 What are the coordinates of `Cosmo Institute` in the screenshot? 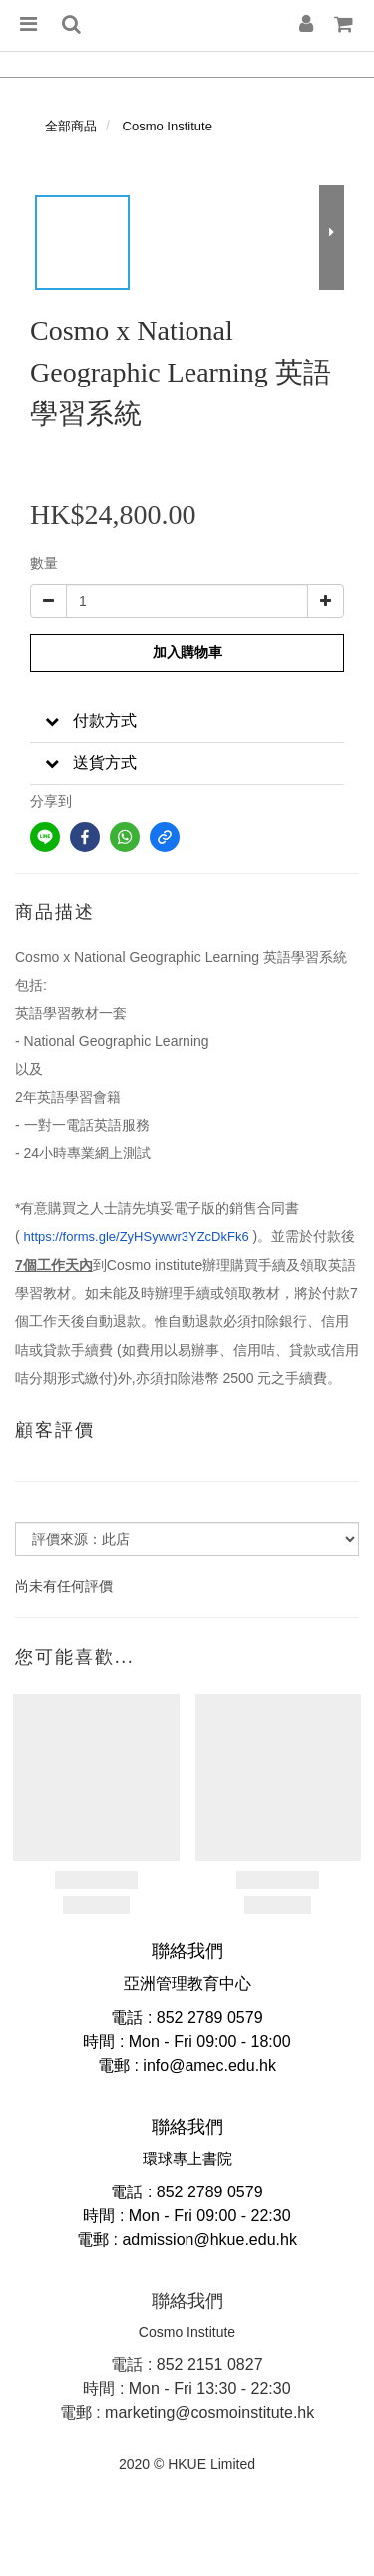 It's located at (167, 126).